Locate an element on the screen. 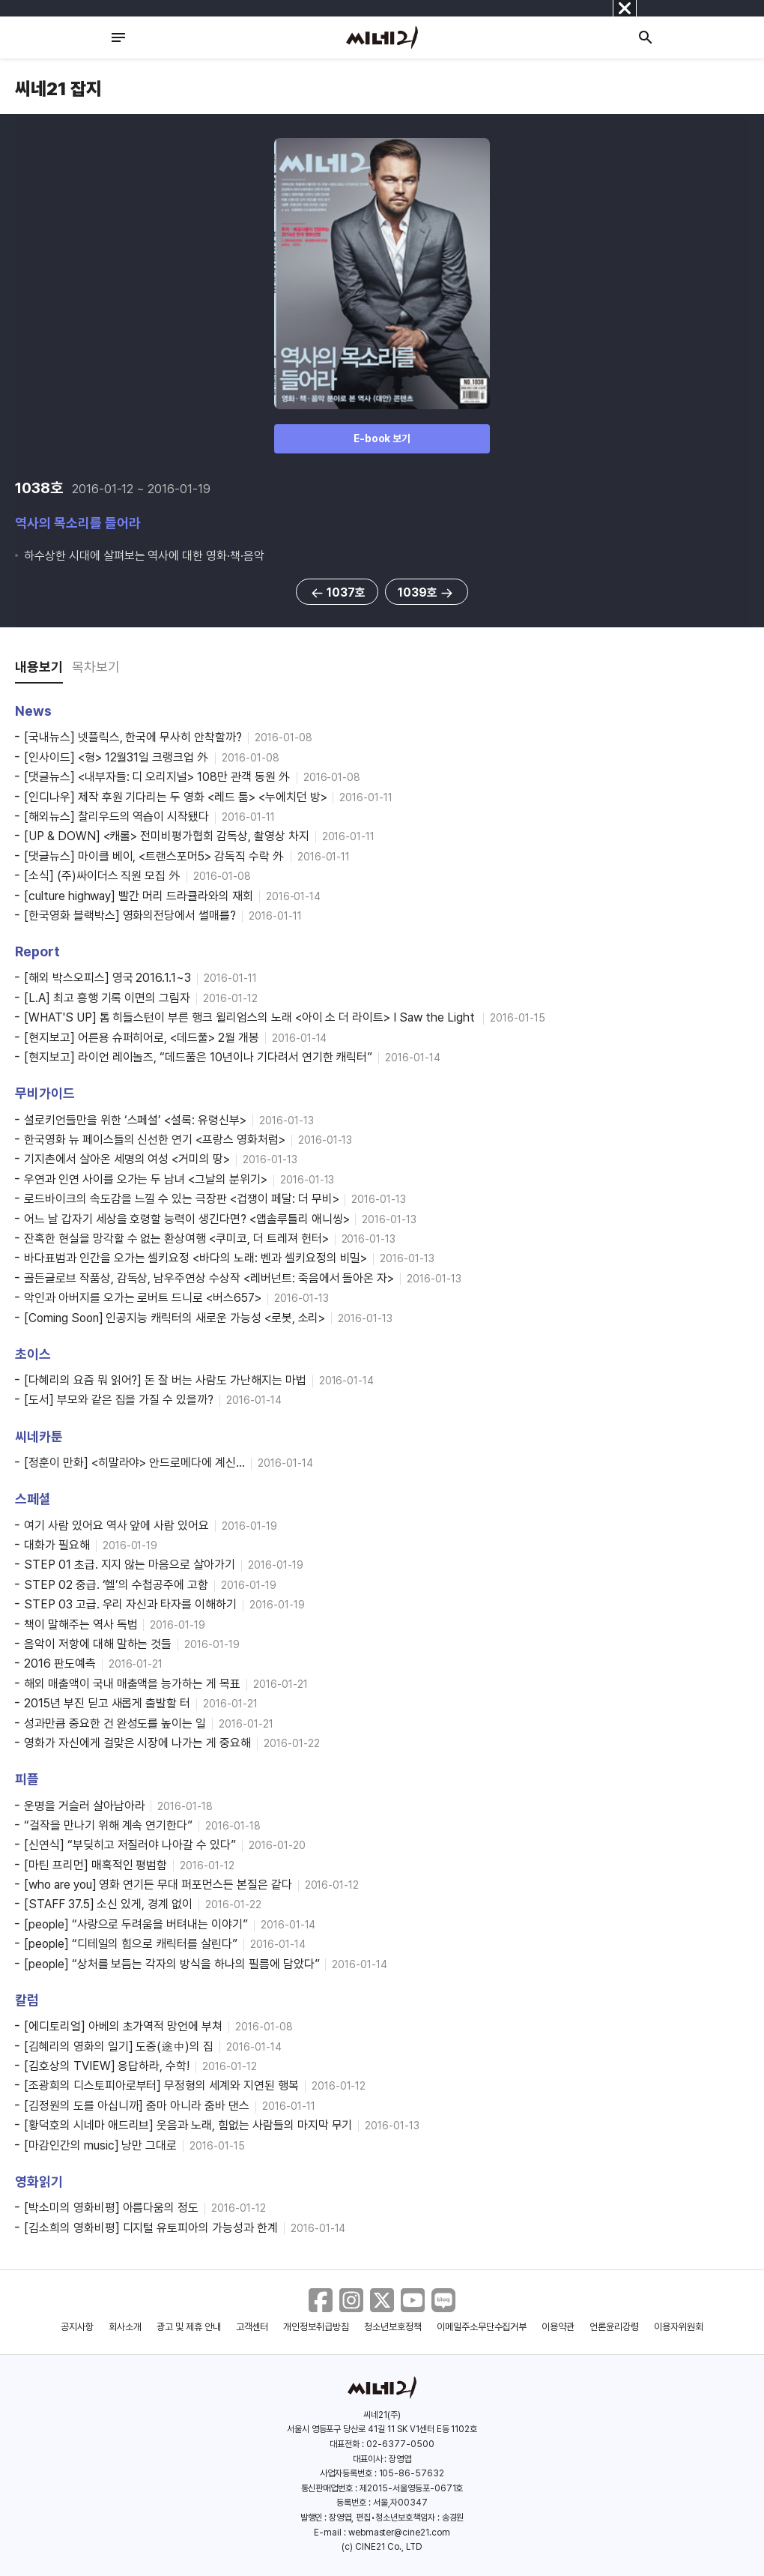 The width and height of the screenshot is (764, 2576). [WHAT'S UP] 톰 히들스턴이 부른 행크 윌리엄스의 노래 <아이 소 더 라이트> I Saw the Light is located at coordinates (250, 1017).